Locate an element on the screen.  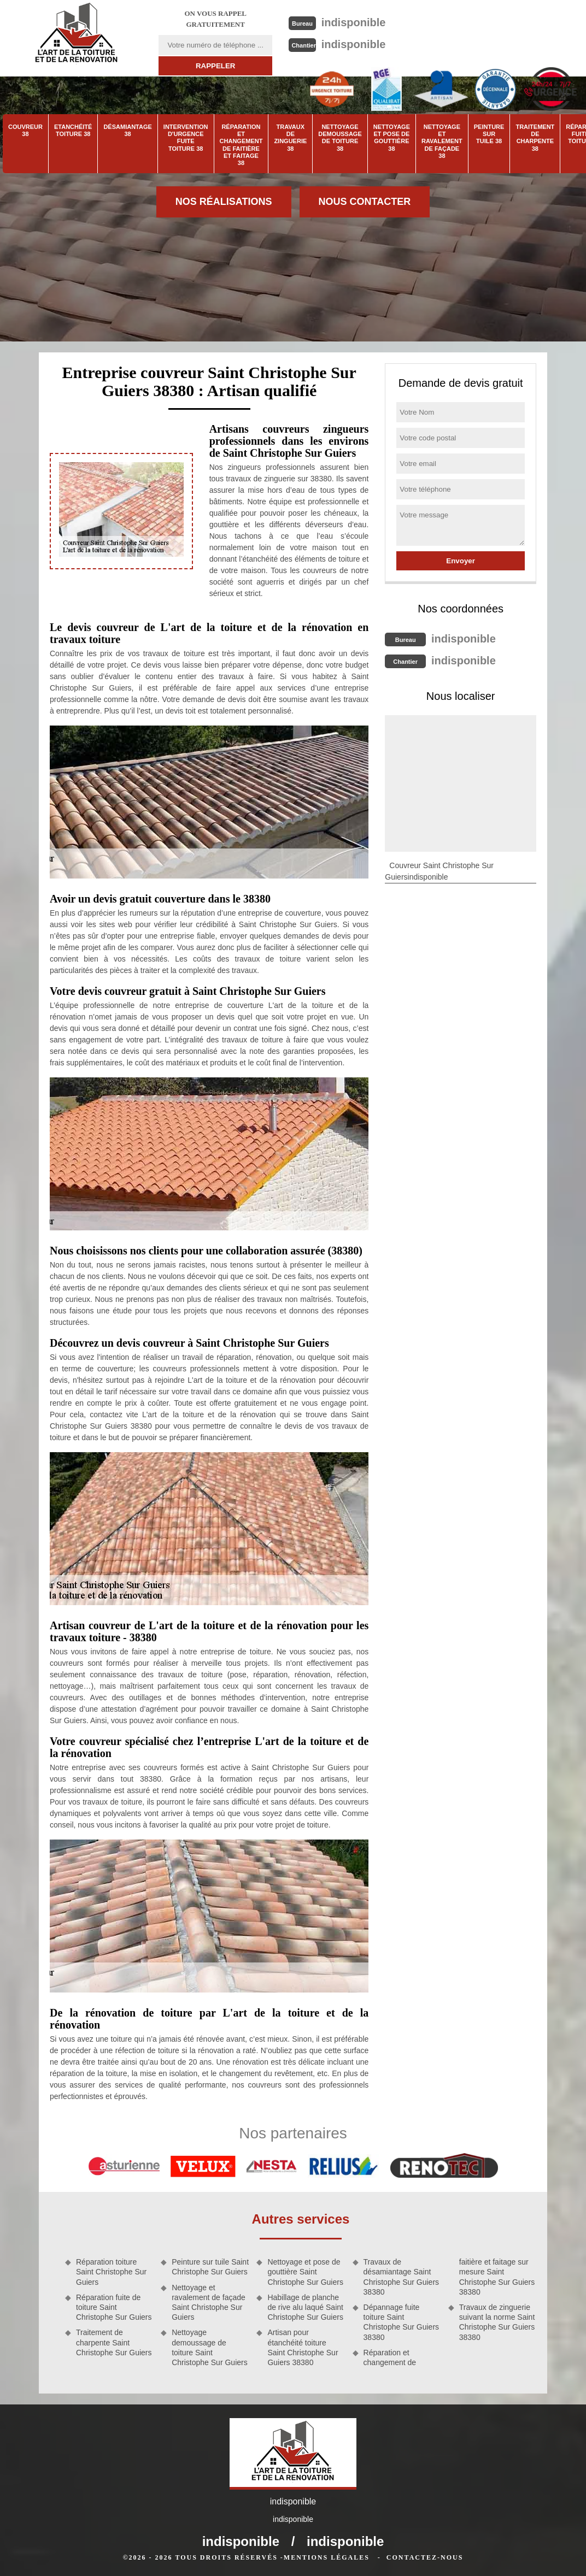
Travaux de zinguerie suivant la norme Saint Christophe Sur Guiers 38380 is located at coordinates (497, 2322).